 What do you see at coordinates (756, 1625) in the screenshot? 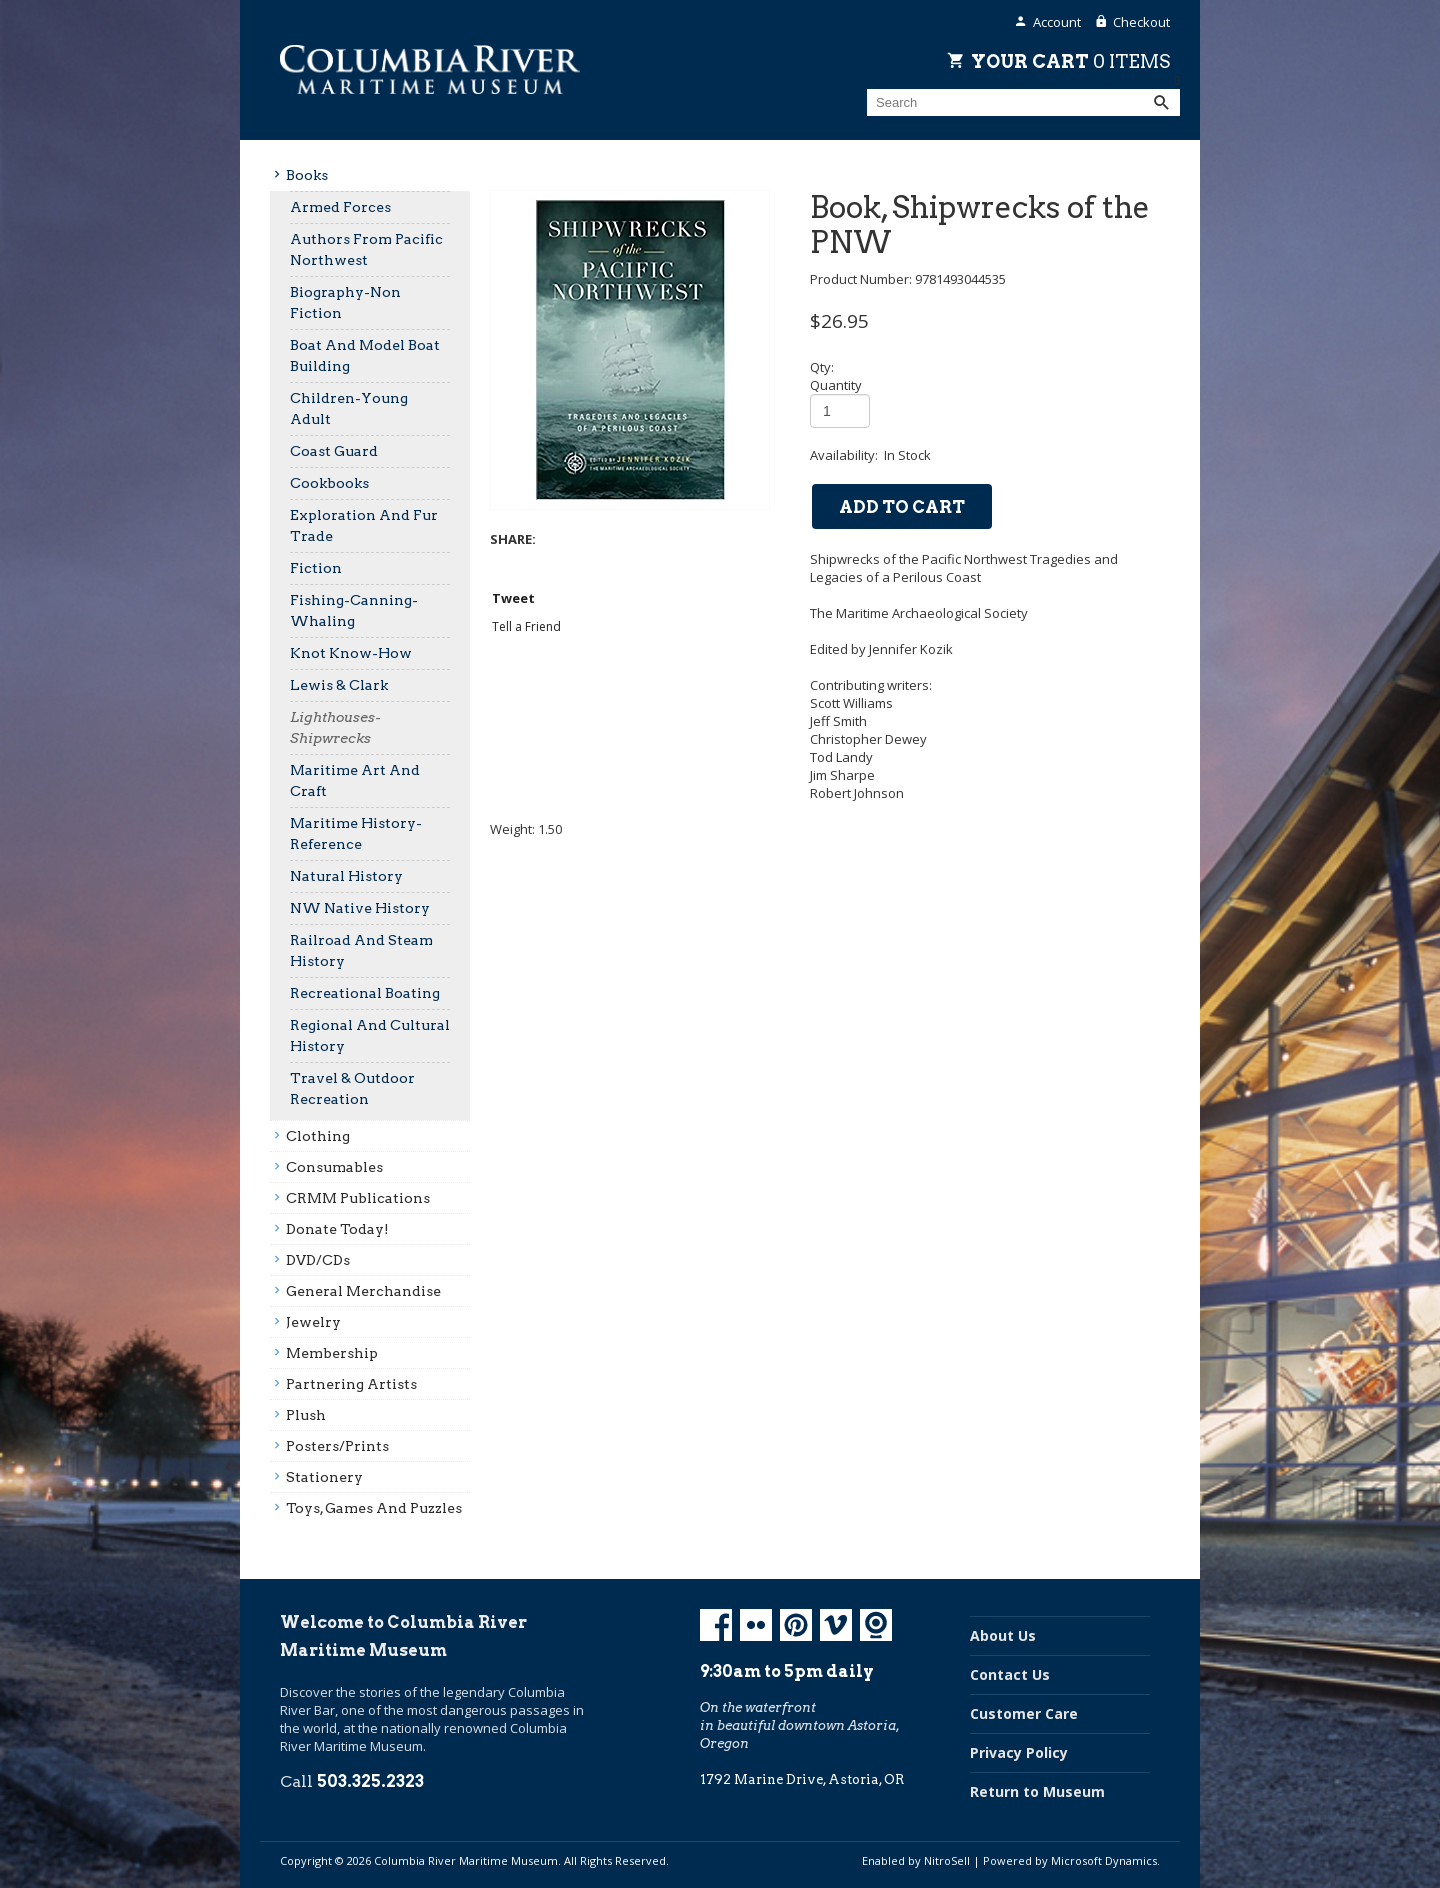
I see `Flickr` at bounding box center [756, 1625].